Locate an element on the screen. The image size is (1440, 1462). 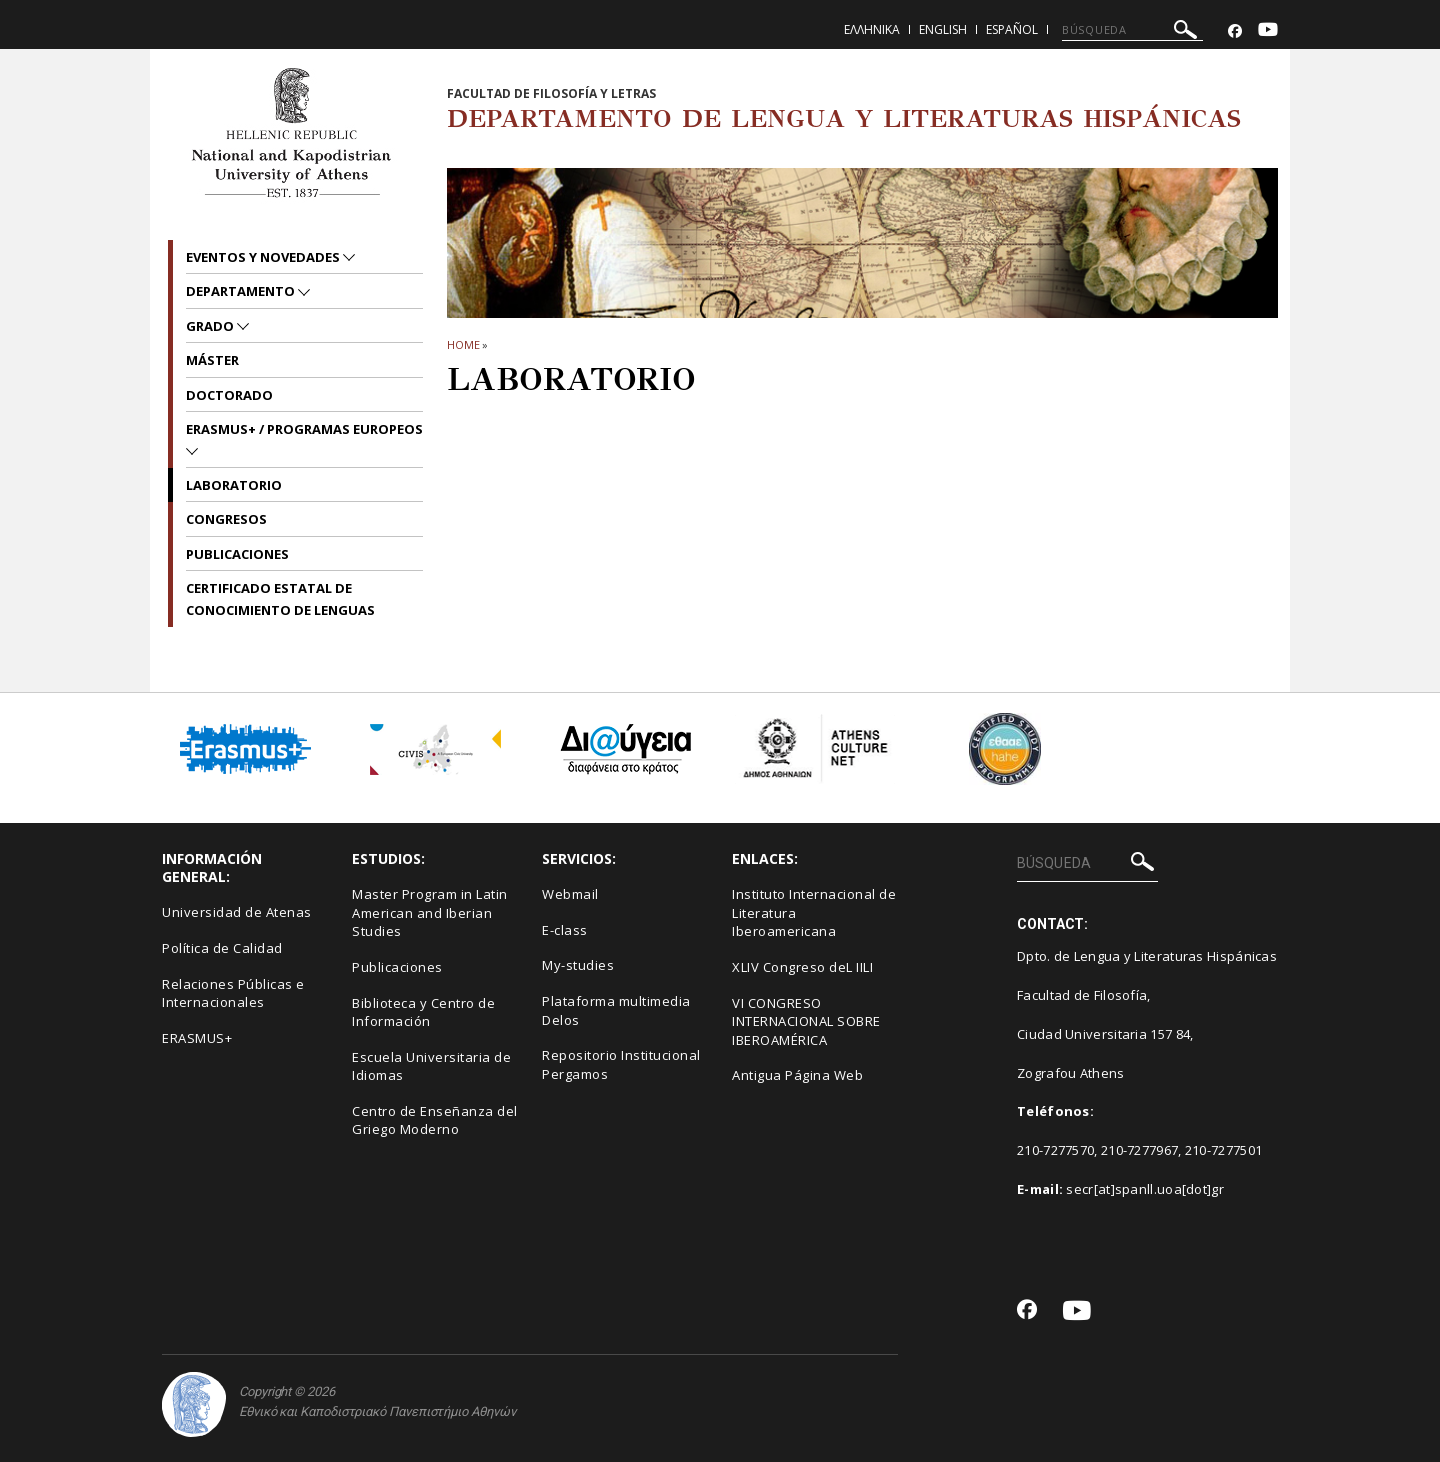
Plataforma multimedia Delos is located at coordinates (616, 1010).